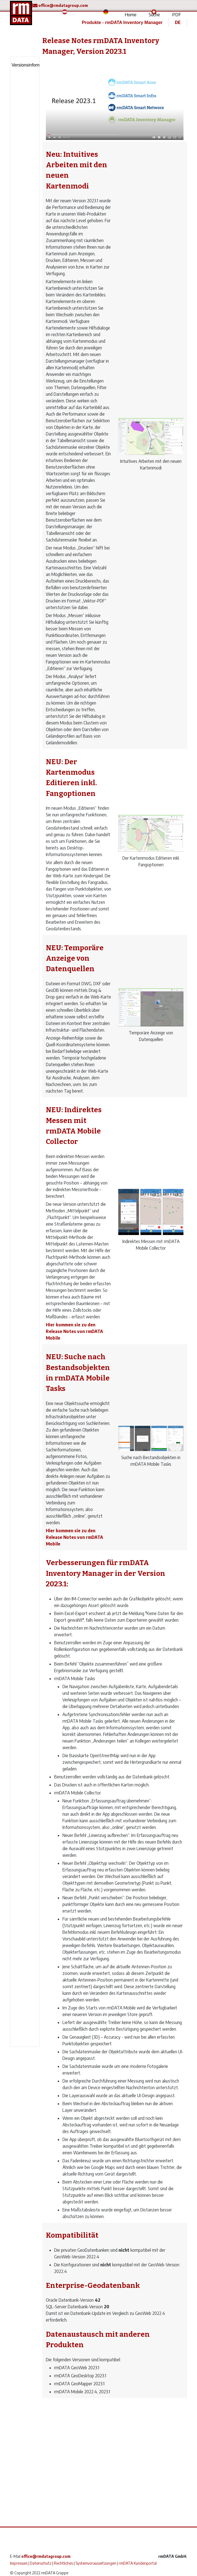  Describe the element at coordinates (19, 2563) in the screenshot. I see `Impressum` at that location.